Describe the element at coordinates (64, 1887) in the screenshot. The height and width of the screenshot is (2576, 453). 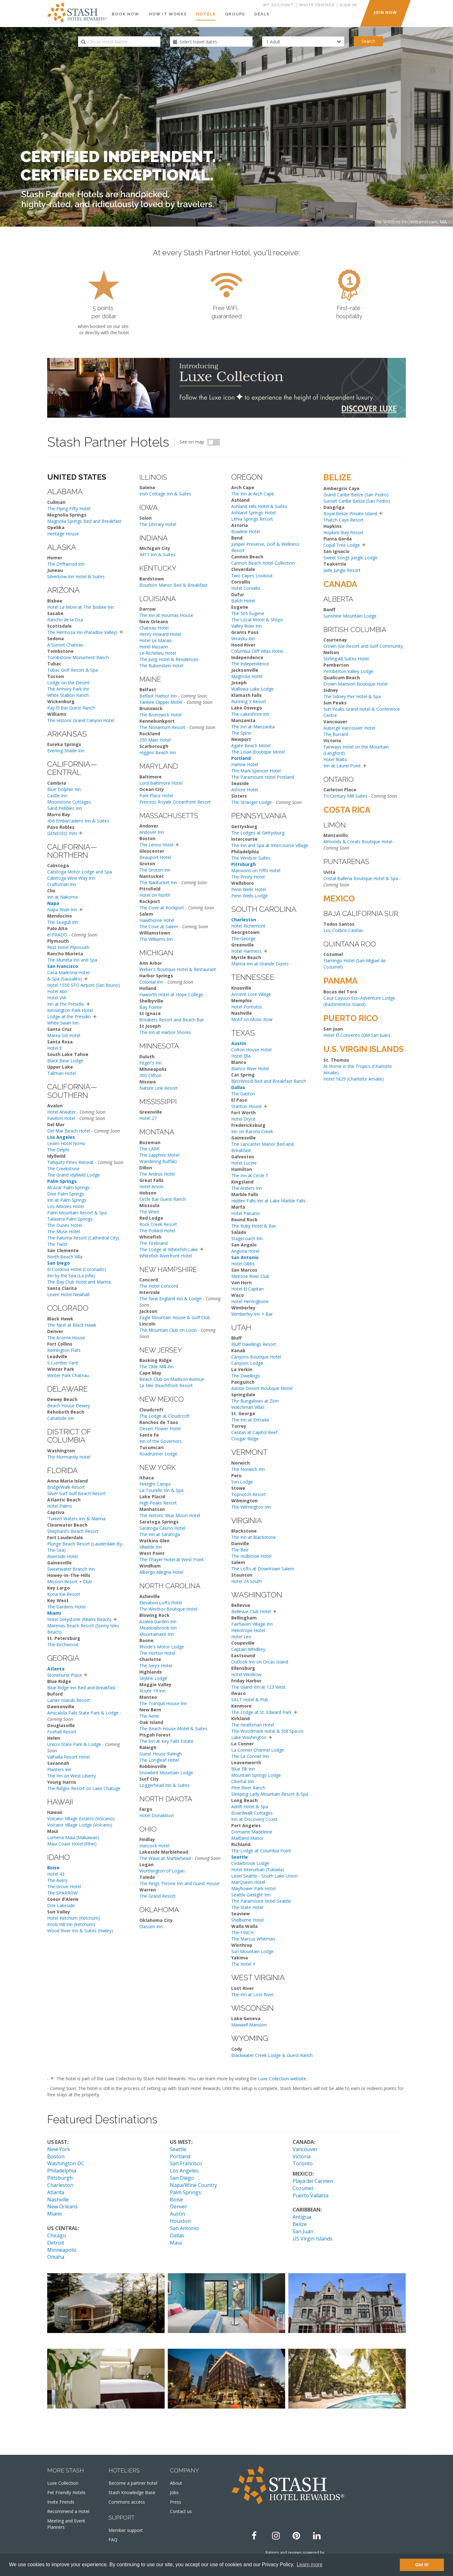
I see `The Grove Hotel` at that location.